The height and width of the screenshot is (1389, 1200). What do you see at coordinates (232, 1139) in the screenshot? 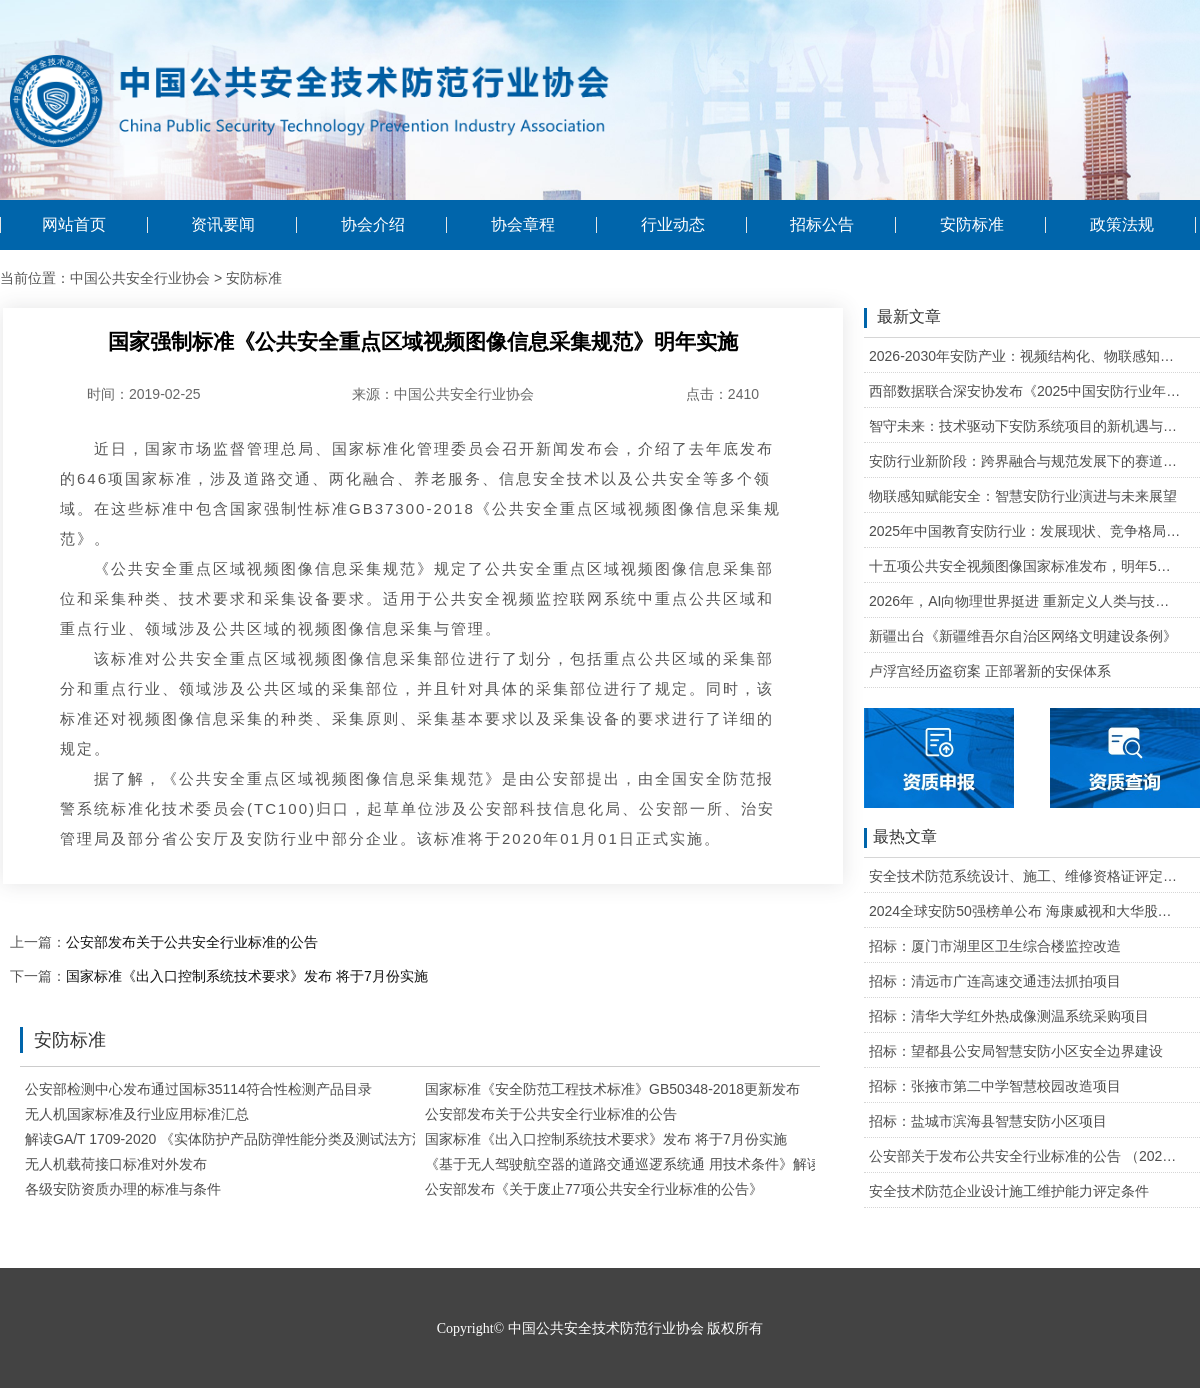
I see `解读GA/T 1709-2020 《实体防护产品防弹性能分类及测试法方法》` at bounding box center [232, 1139].